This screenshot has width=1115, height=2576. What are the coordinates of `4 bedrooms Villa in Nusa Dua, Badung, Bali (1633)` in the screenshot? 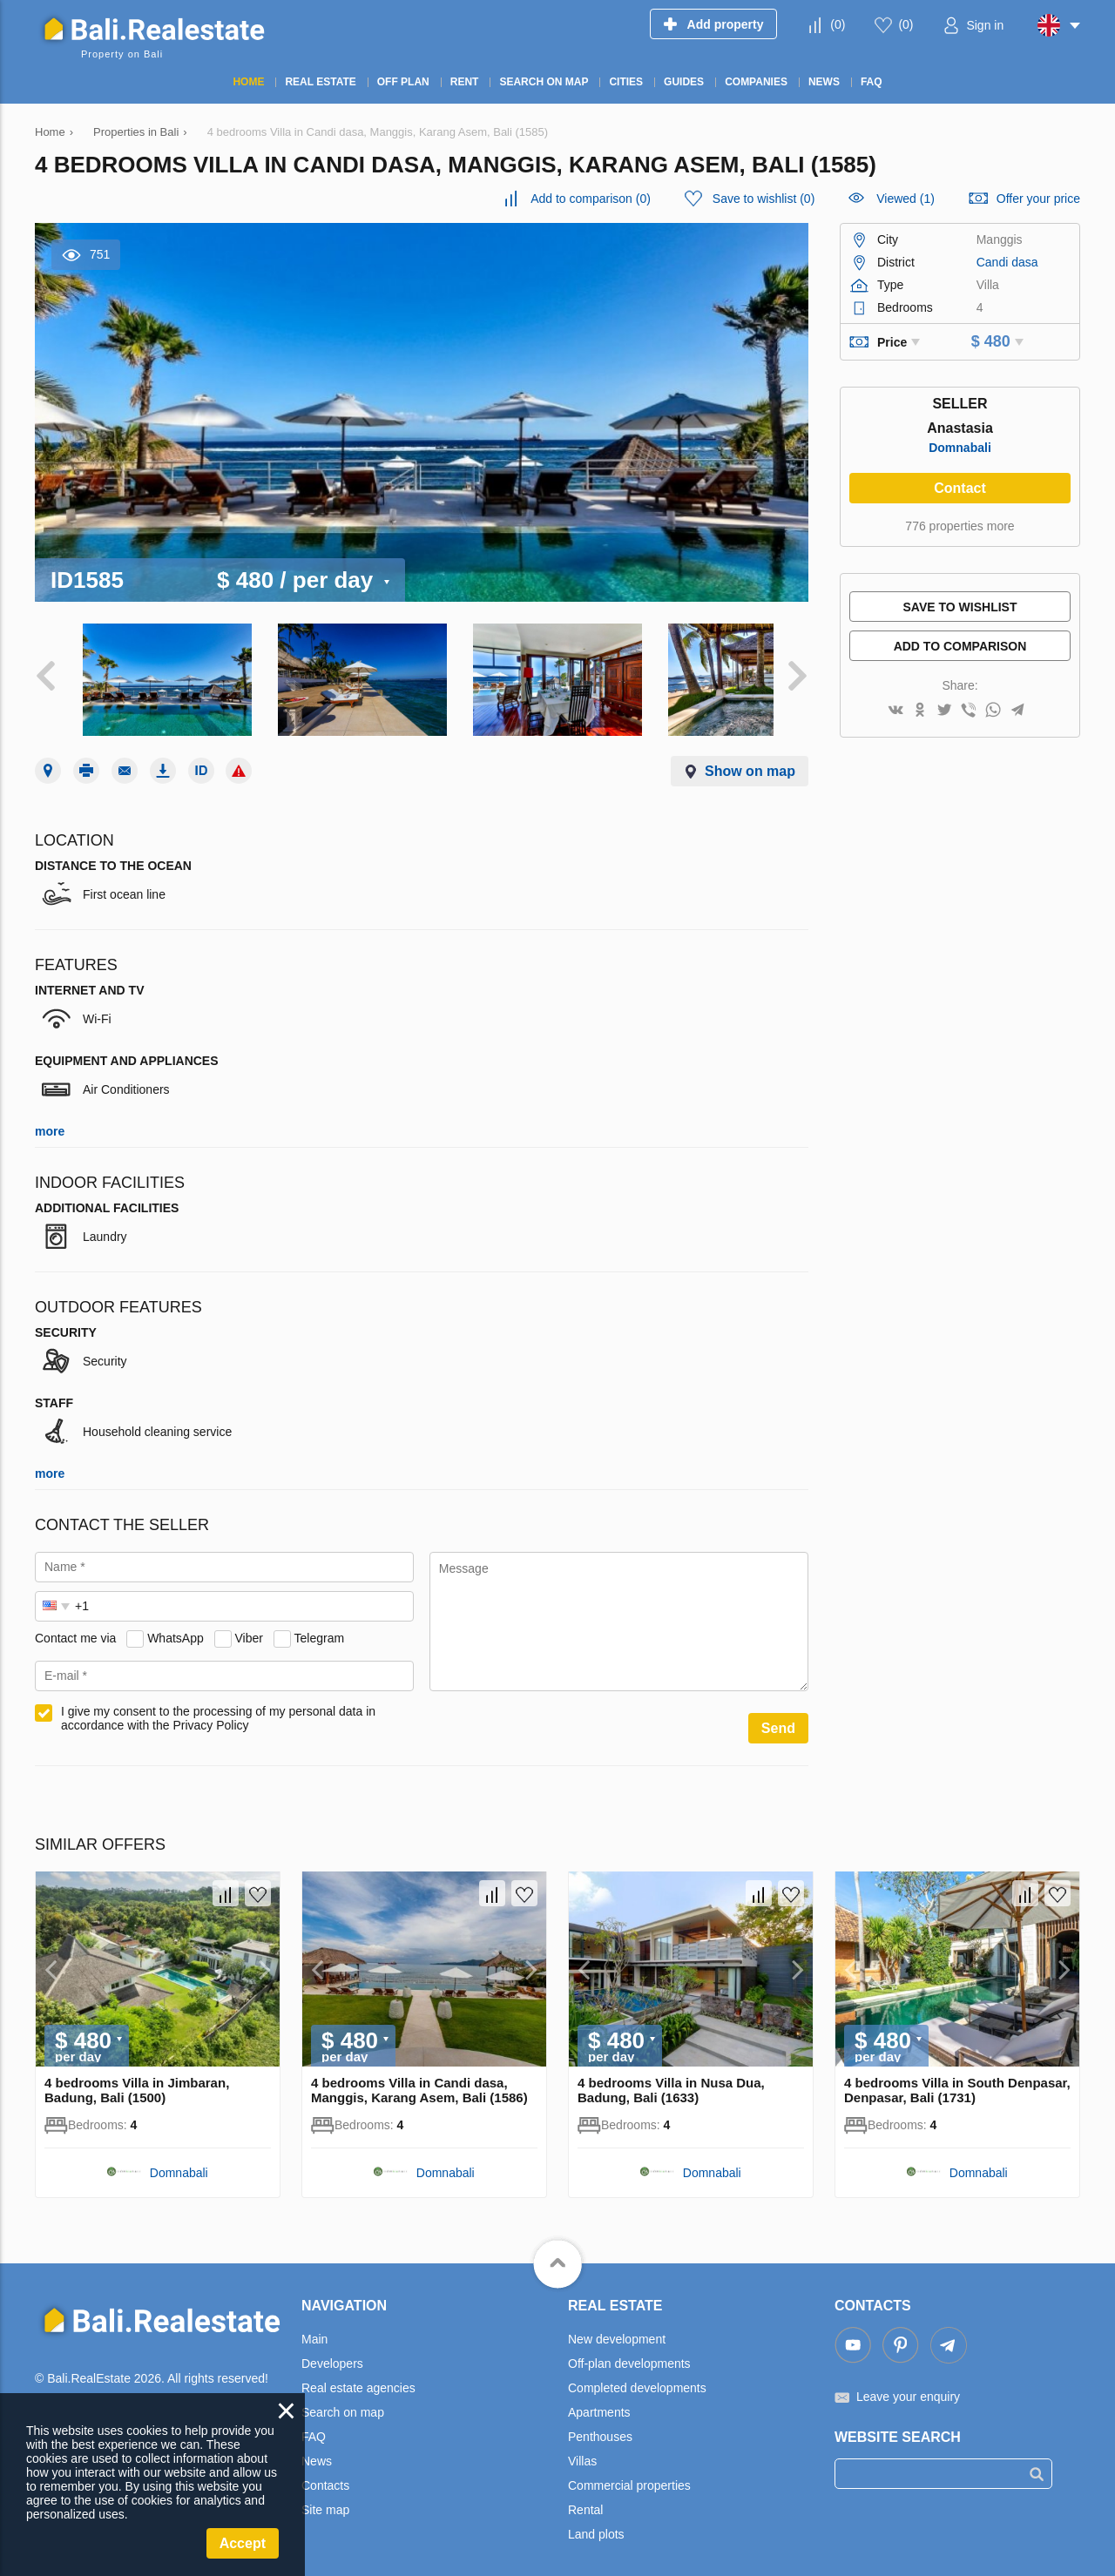 It's located at (671, 2078).